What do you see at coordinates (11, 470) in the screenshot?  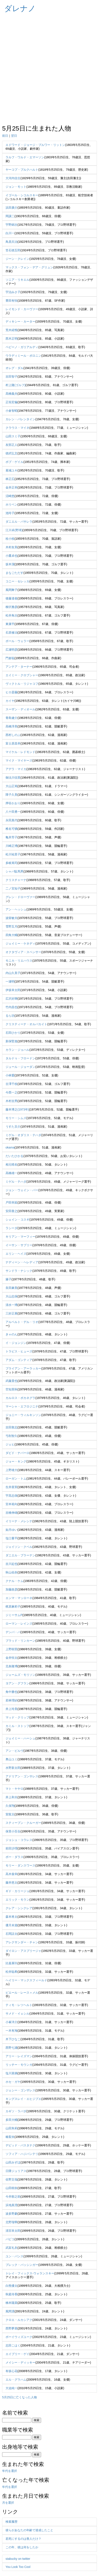 I see `葛城ユキ` at bounding box center [11, 470].